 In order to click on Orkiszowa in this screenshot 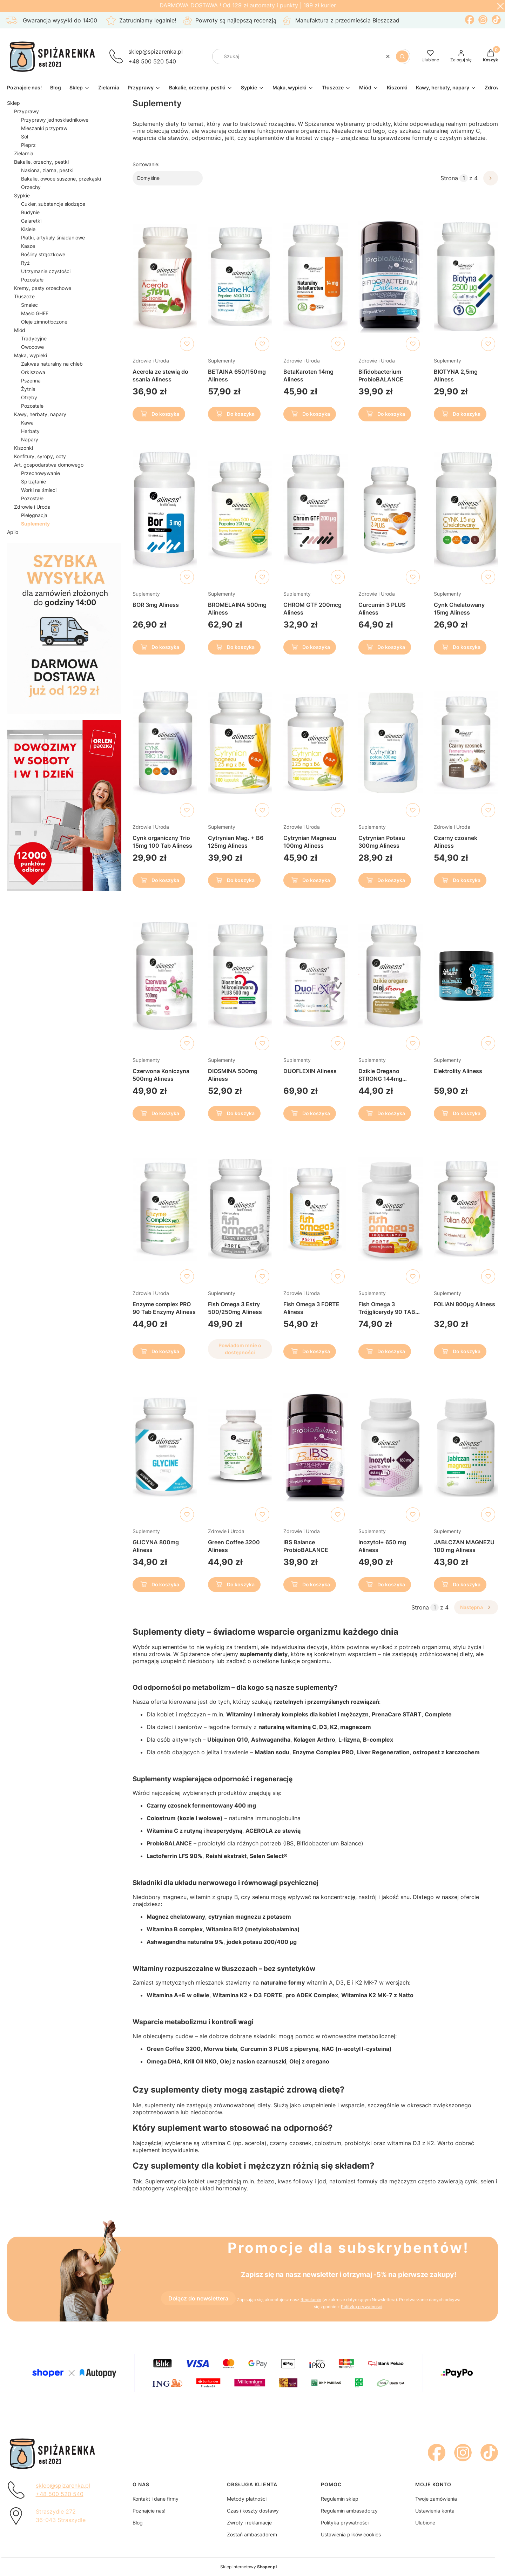, I will do `click(33, 372)`.